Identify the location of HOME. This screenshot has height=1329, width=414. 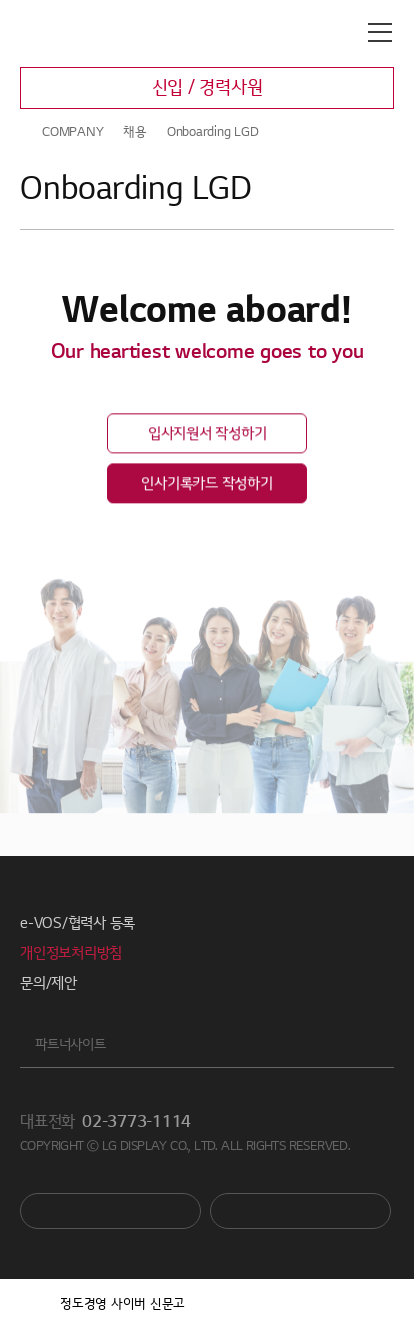
(28, 132).